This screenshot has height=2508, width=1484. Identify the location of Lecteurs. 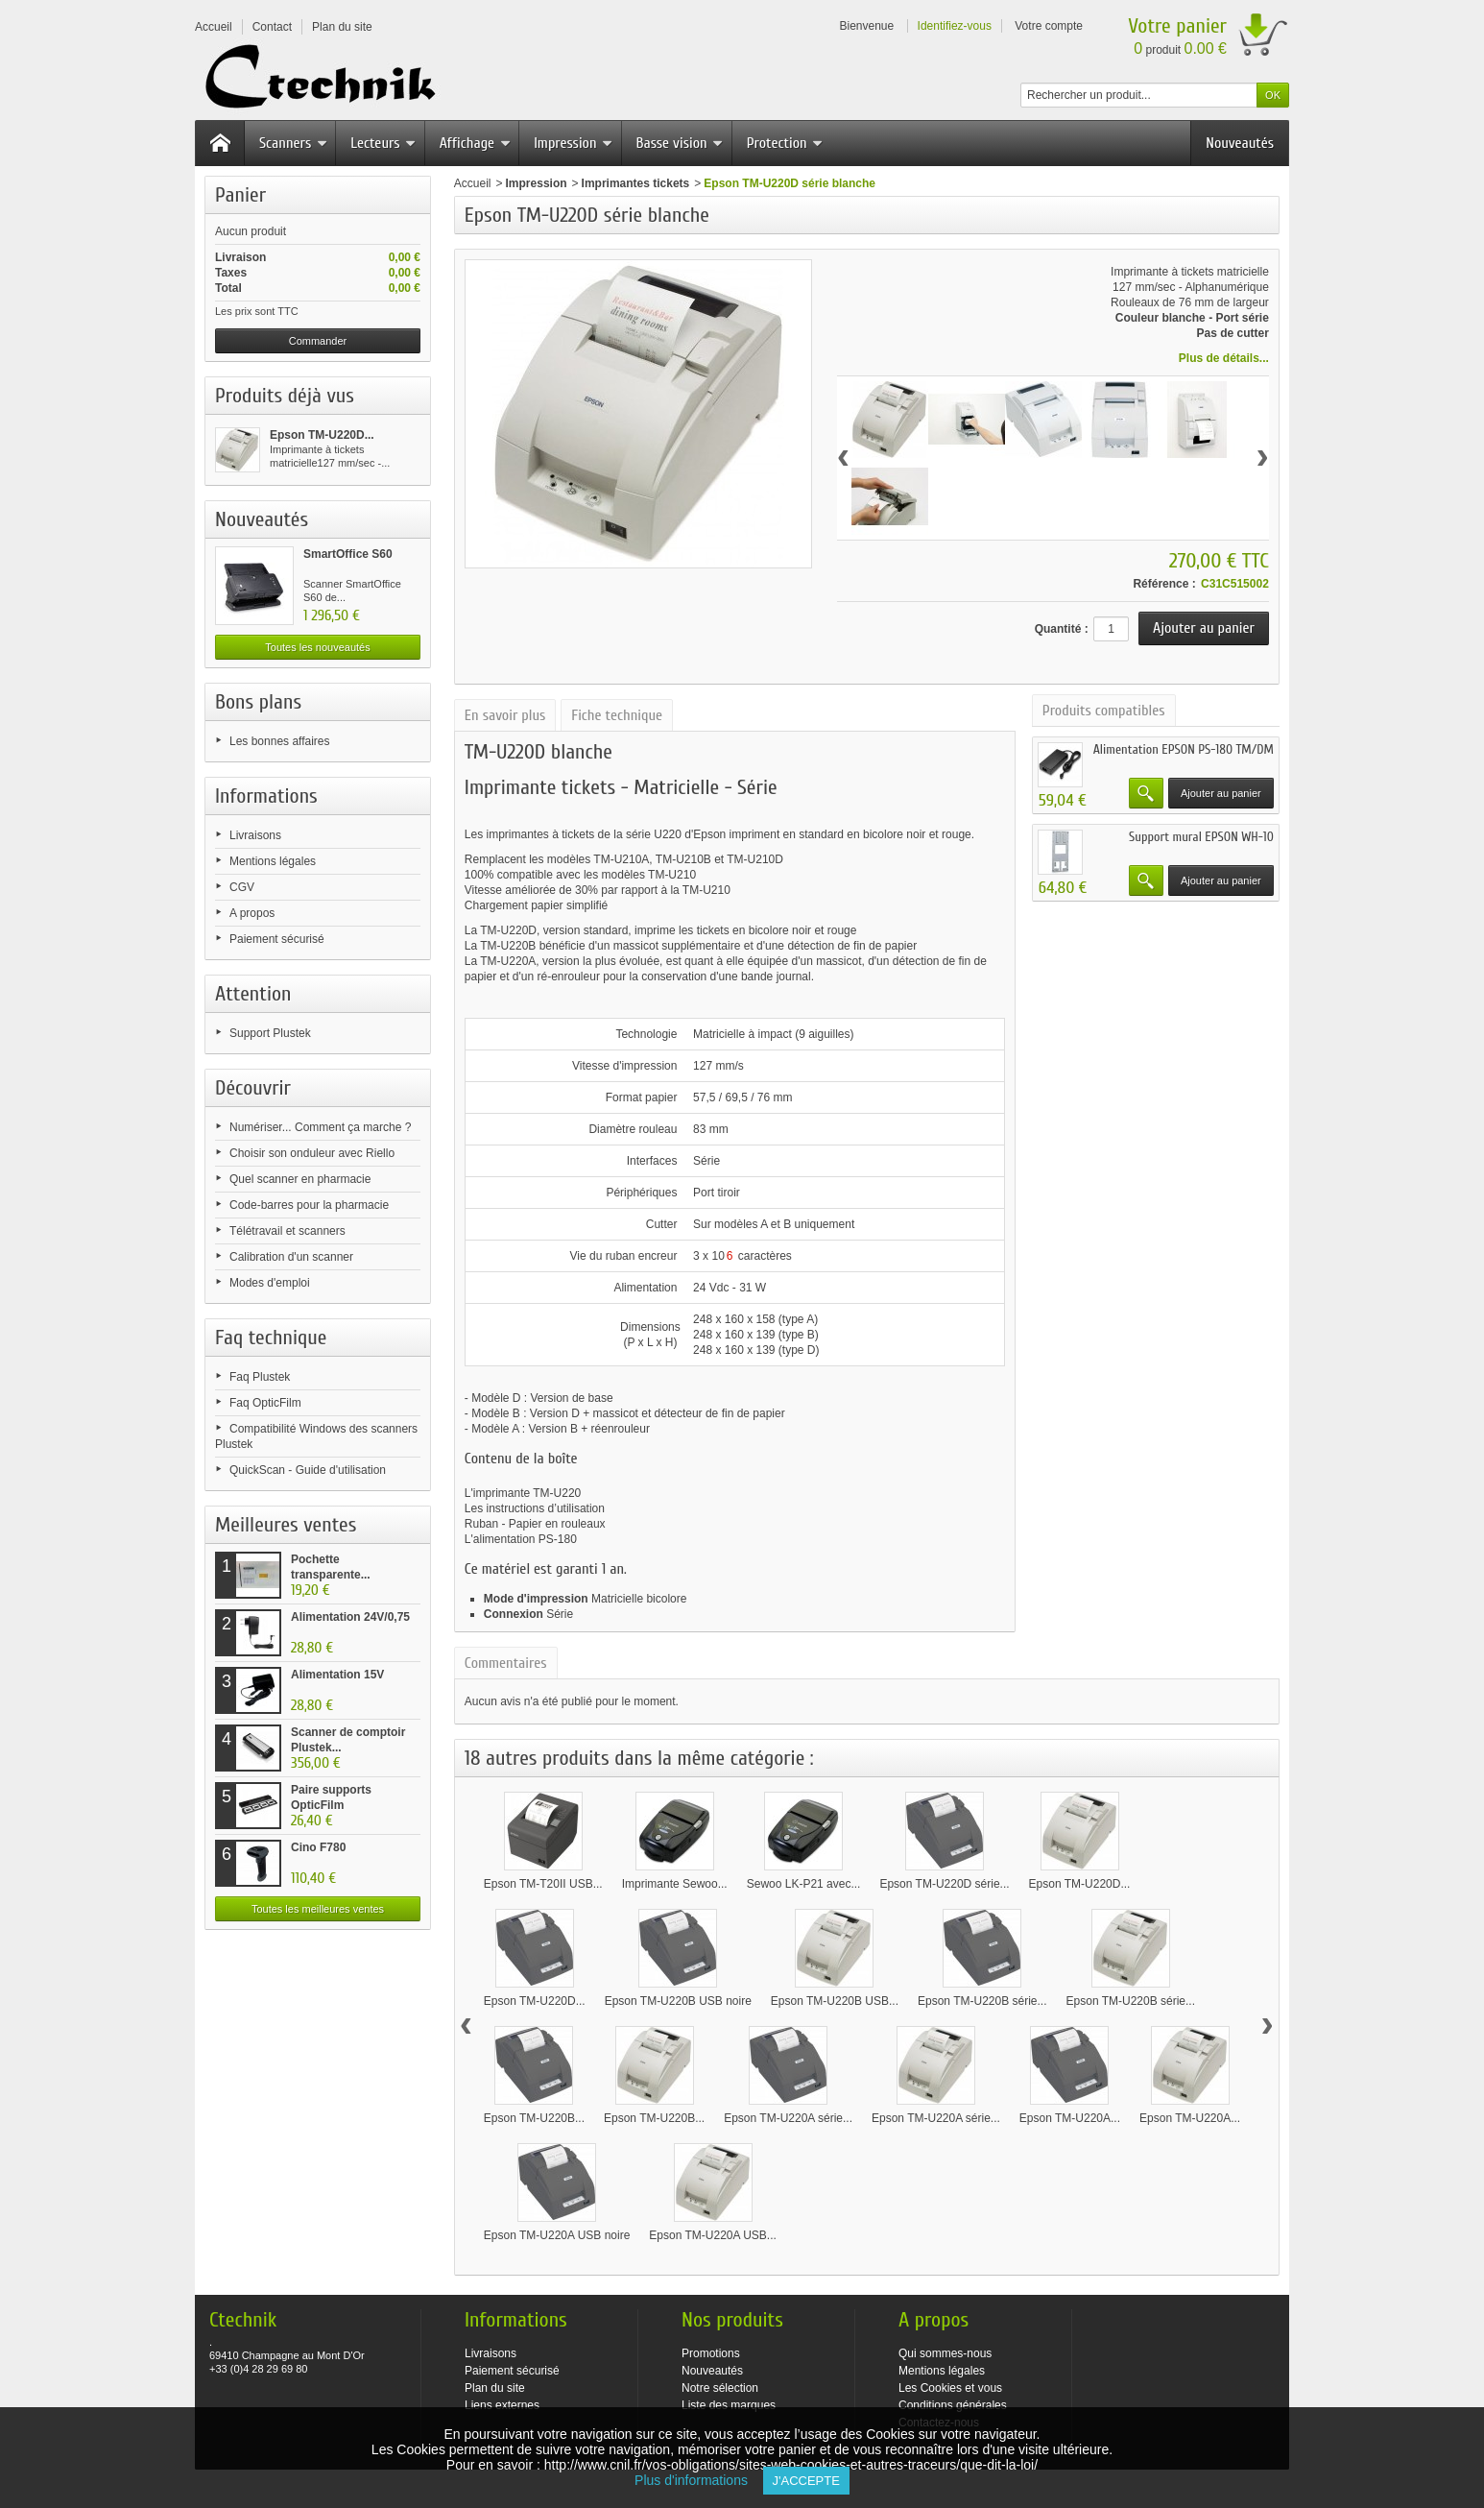
(383, 143).